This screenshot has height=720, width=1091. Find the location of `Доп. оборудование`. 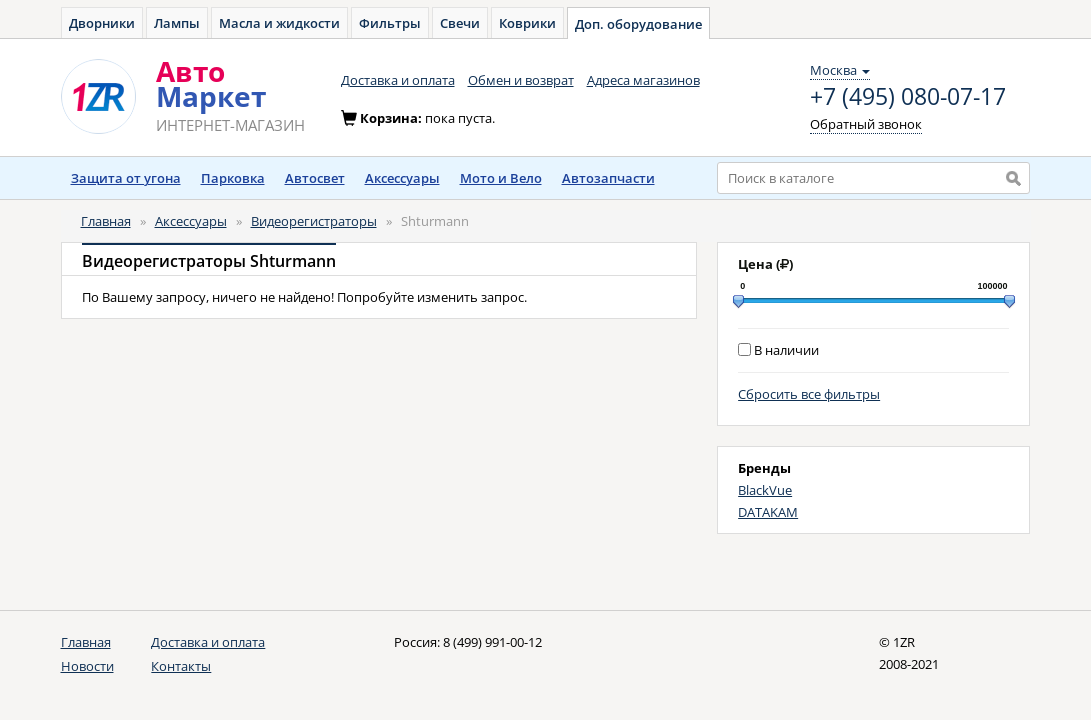

Доп. оборудование is located at coordinates (638, 24).